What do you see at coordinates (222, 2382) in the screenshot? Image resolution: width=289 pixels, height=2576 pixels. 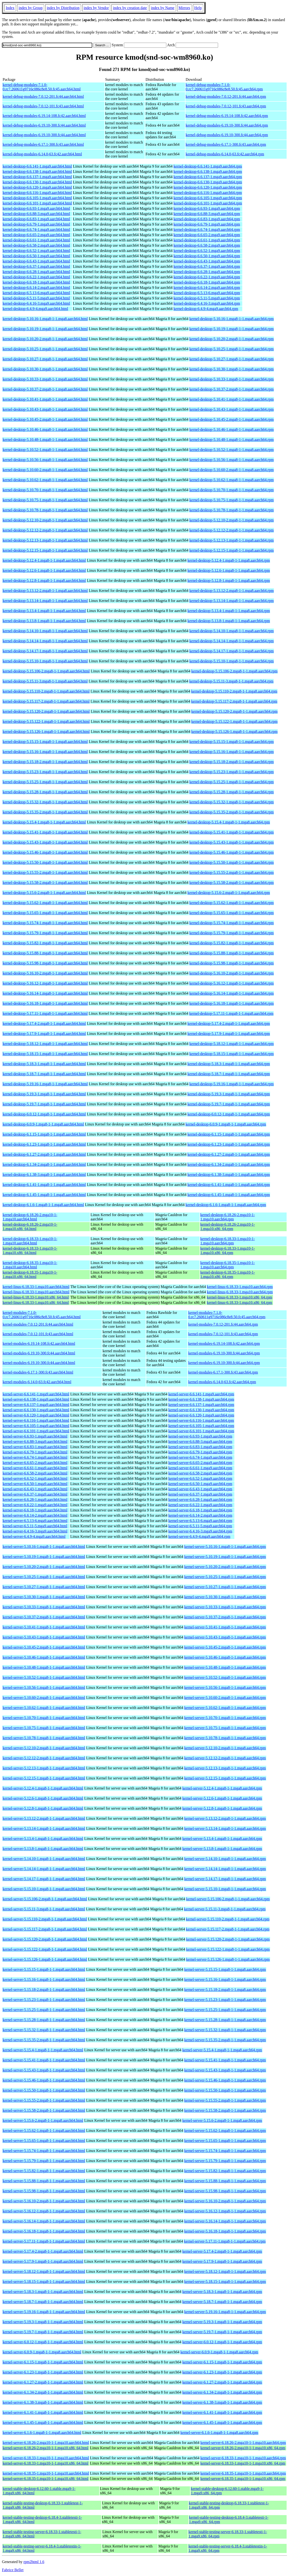 I see `kernel-server-6.1.27-2.mga8-1-1.mga8.aarch64.rpm` at bounding box center [222, 2382].